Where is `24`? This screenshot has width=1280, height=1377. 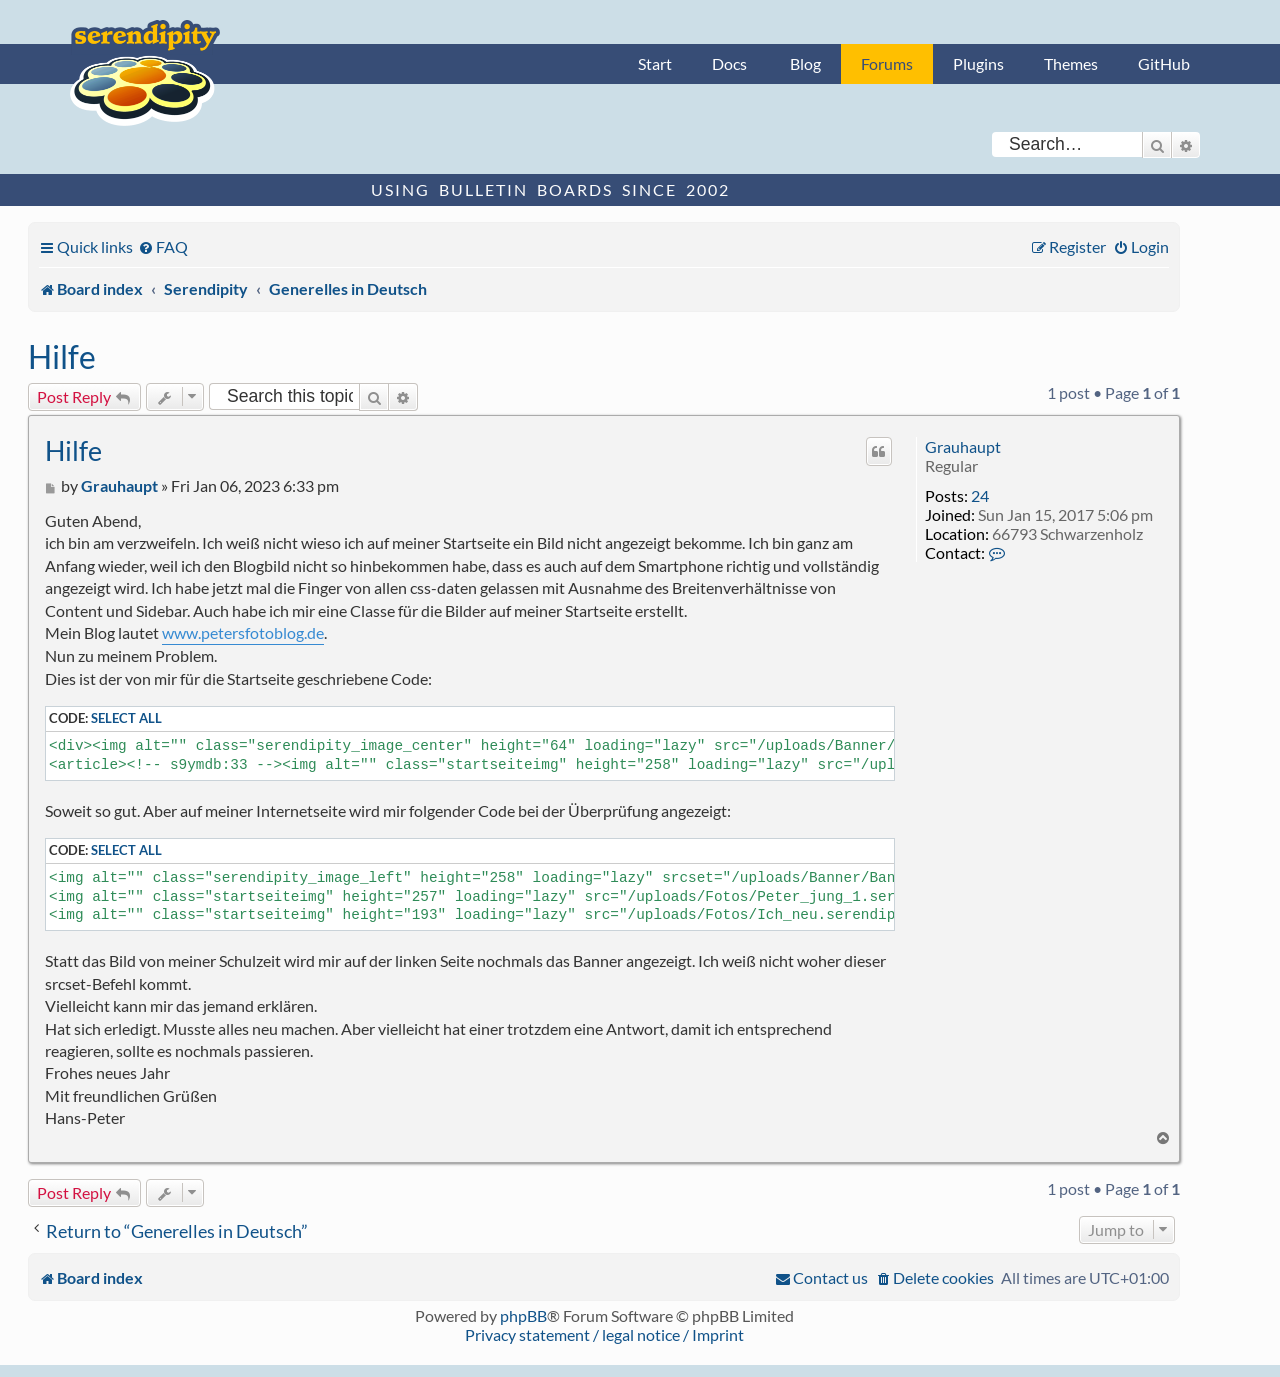
24 is located at coordinates (980, 495).